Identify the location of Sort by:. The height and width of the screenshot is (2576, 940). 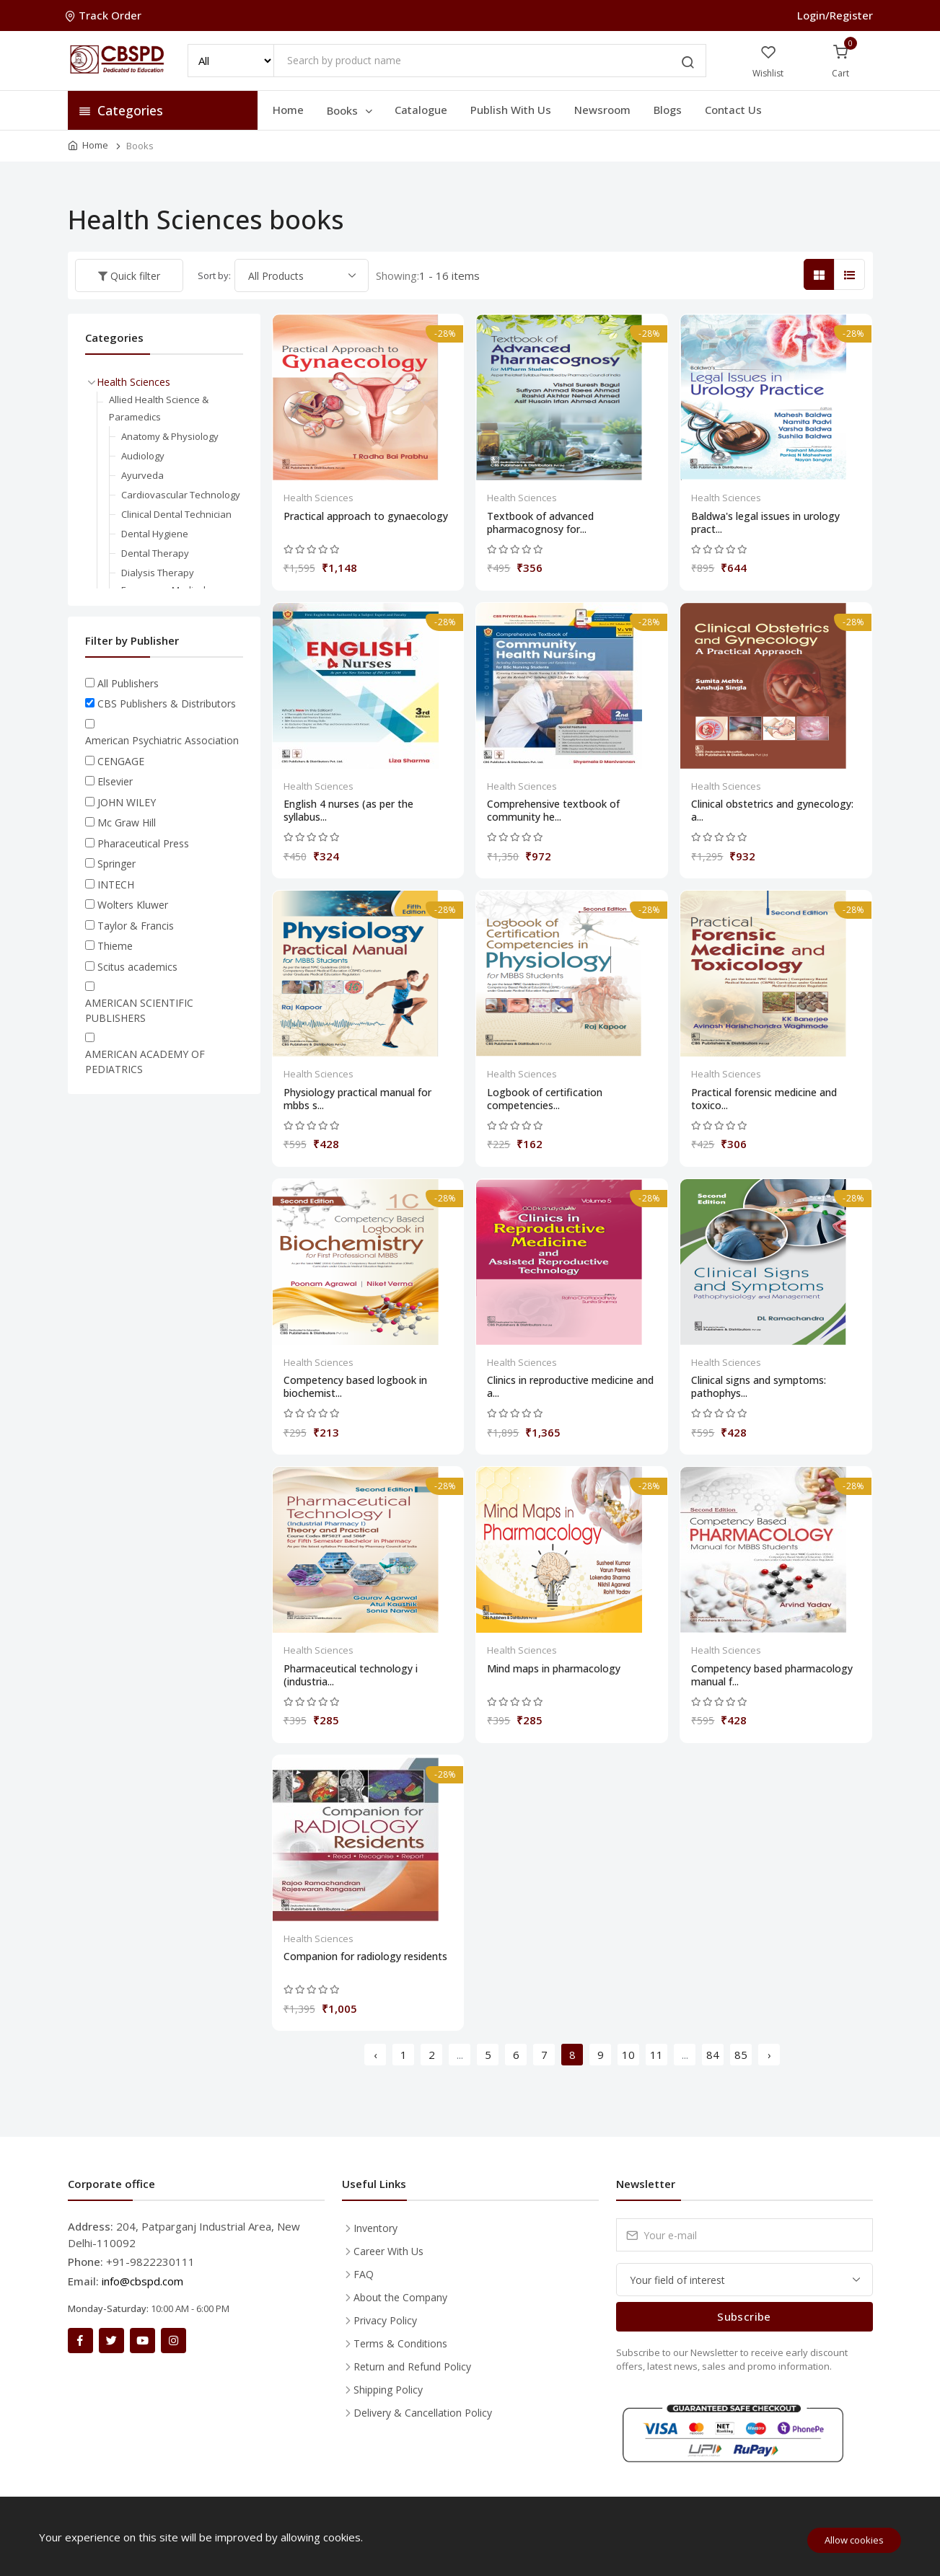
(214, 275).